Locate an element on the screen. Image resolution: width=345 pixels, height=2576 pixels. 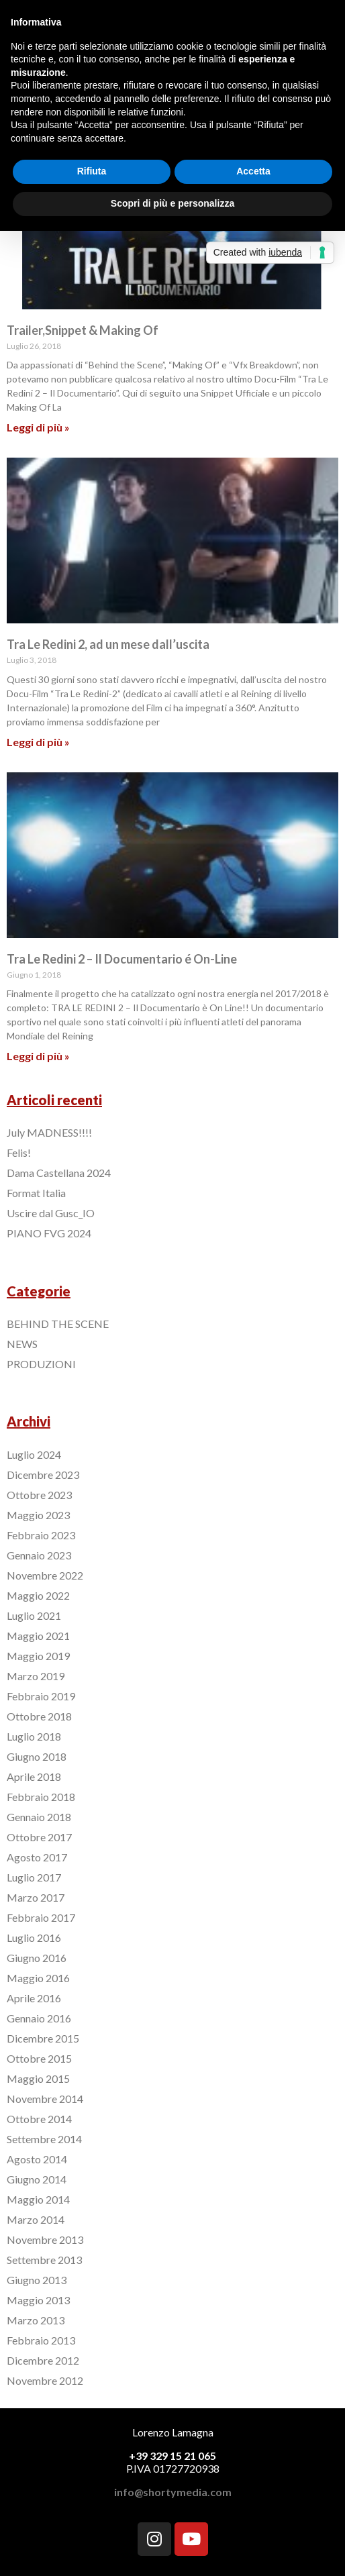
Febbraio 2013 is located at coordinates (41, 2340).